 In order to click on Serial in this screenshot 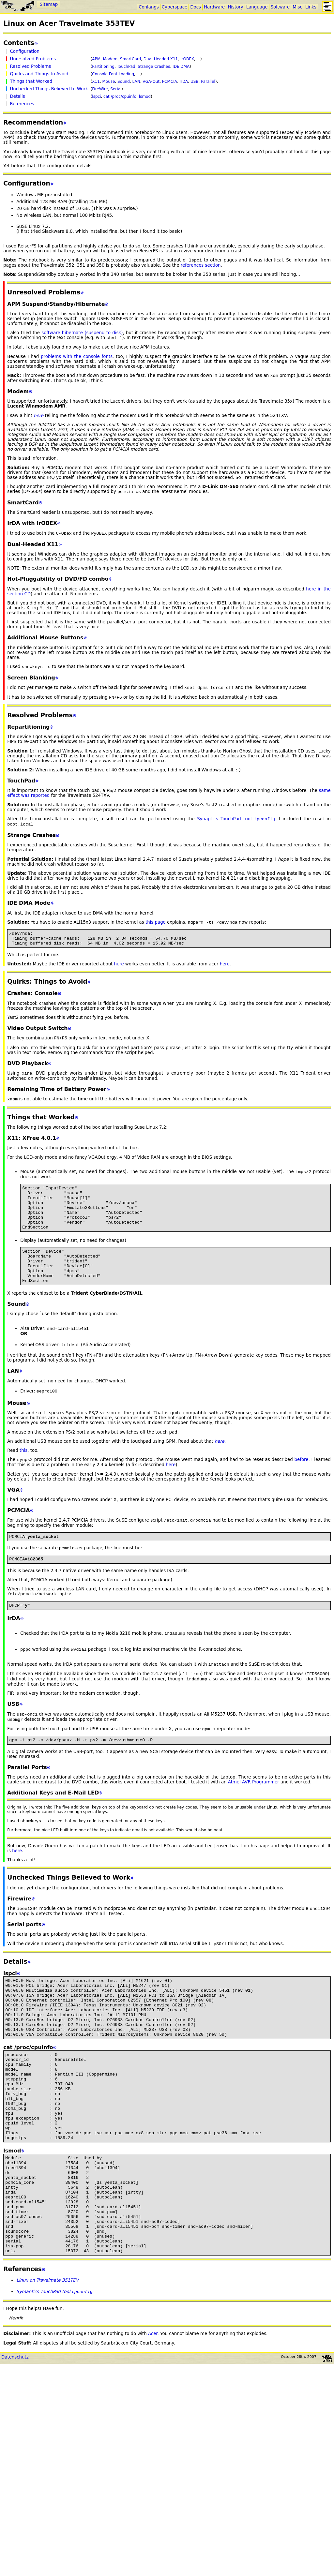, I will do `click(115, 89)`.